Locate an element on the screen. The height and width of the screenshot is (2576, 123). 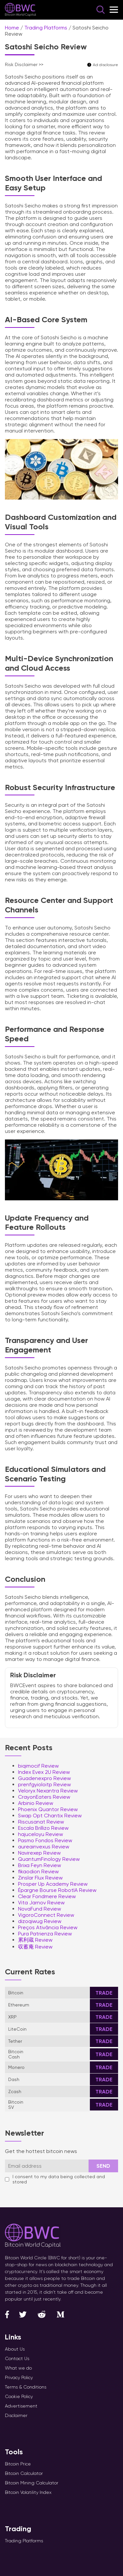
What we do is located at coordinates (18, 2368).